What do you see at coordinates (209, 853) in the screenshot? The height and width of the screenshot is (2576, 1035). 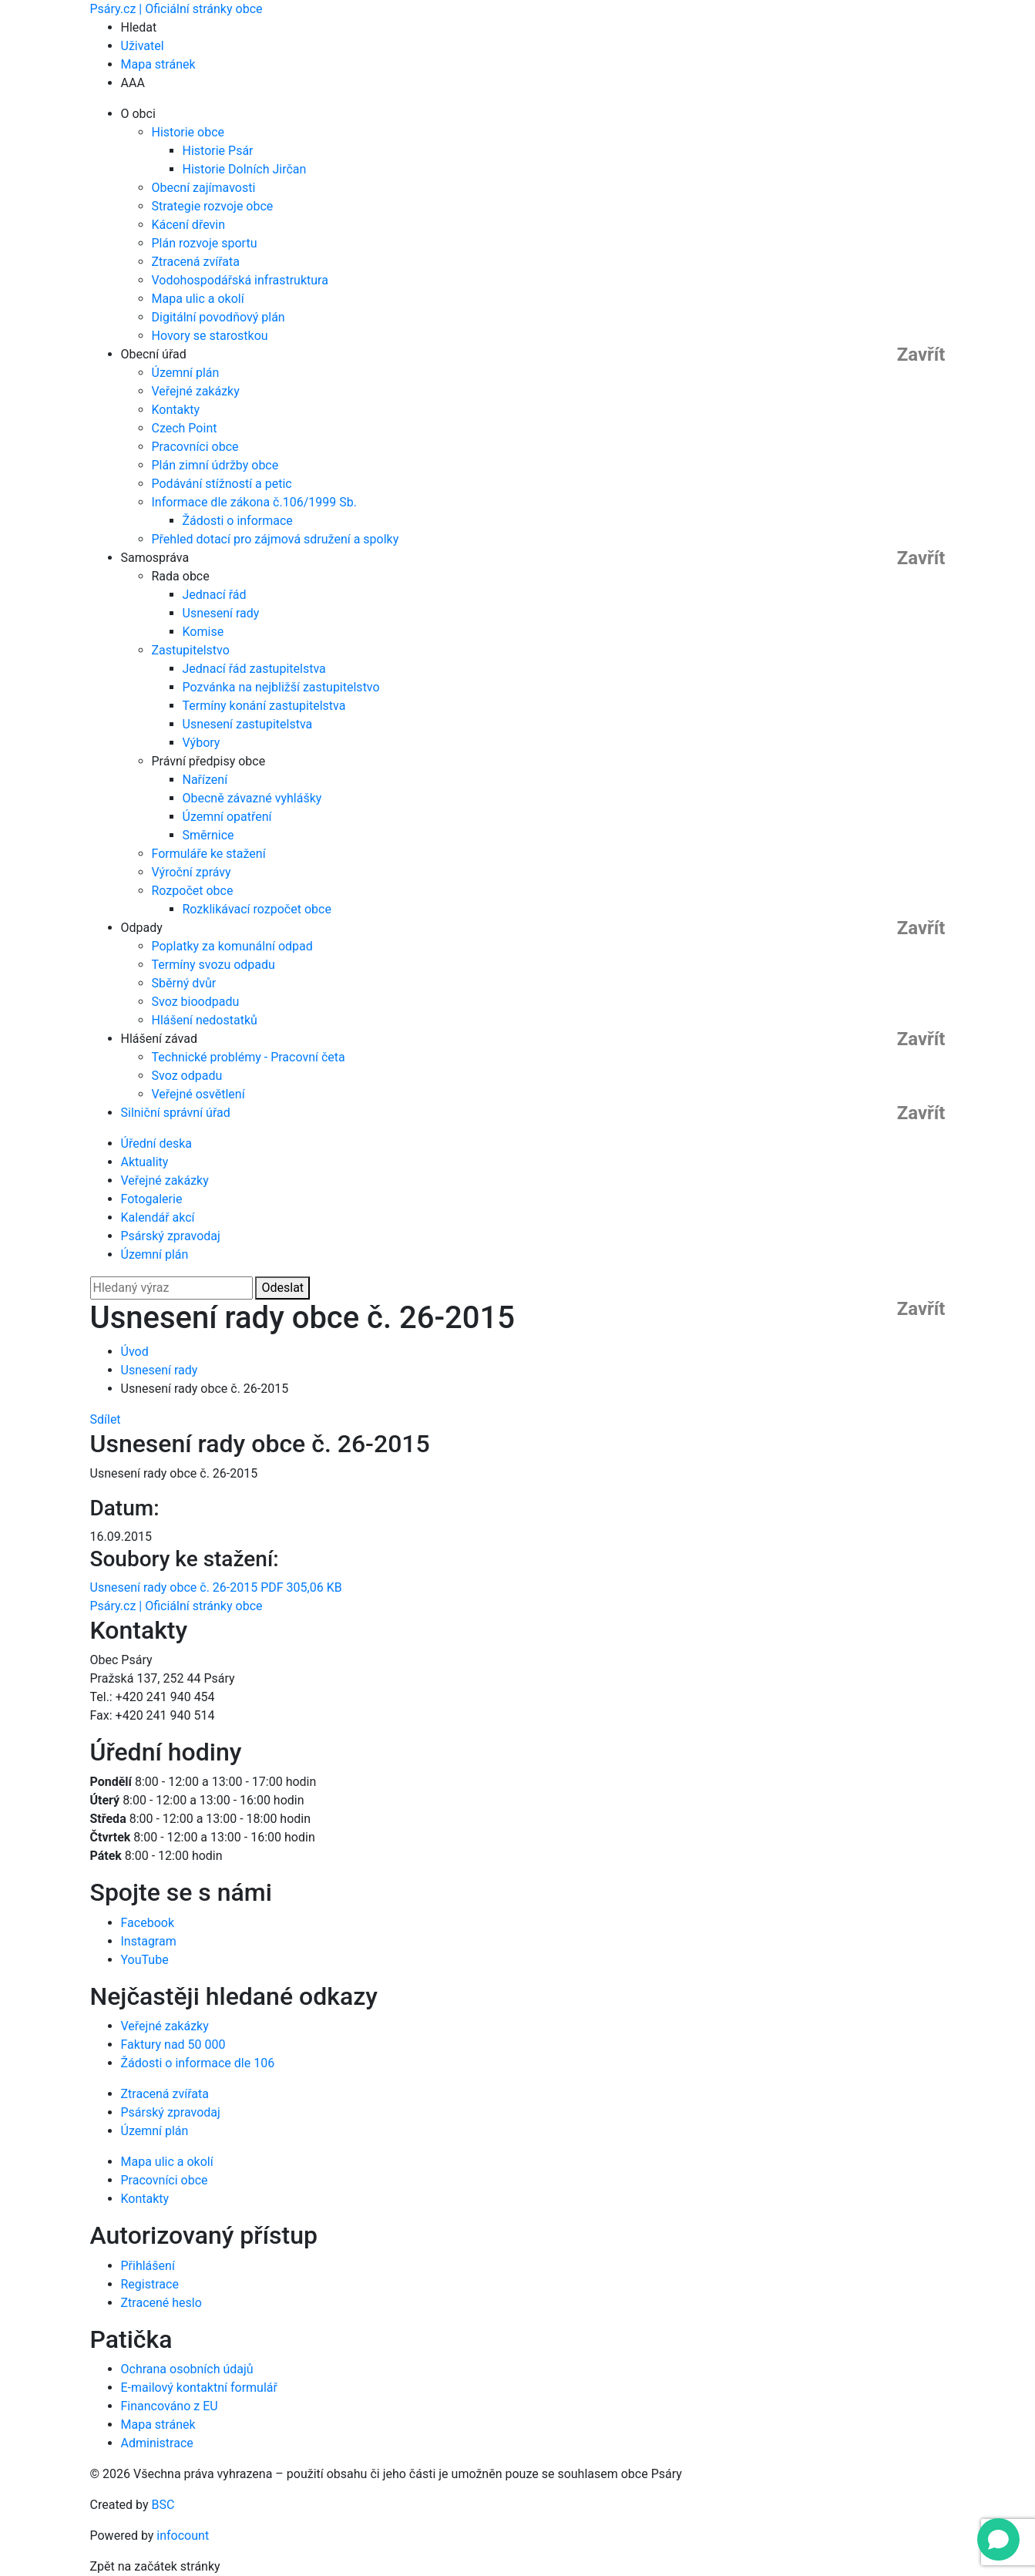 I see `Formuláře ke stažení` at bounding box center [209, 853].